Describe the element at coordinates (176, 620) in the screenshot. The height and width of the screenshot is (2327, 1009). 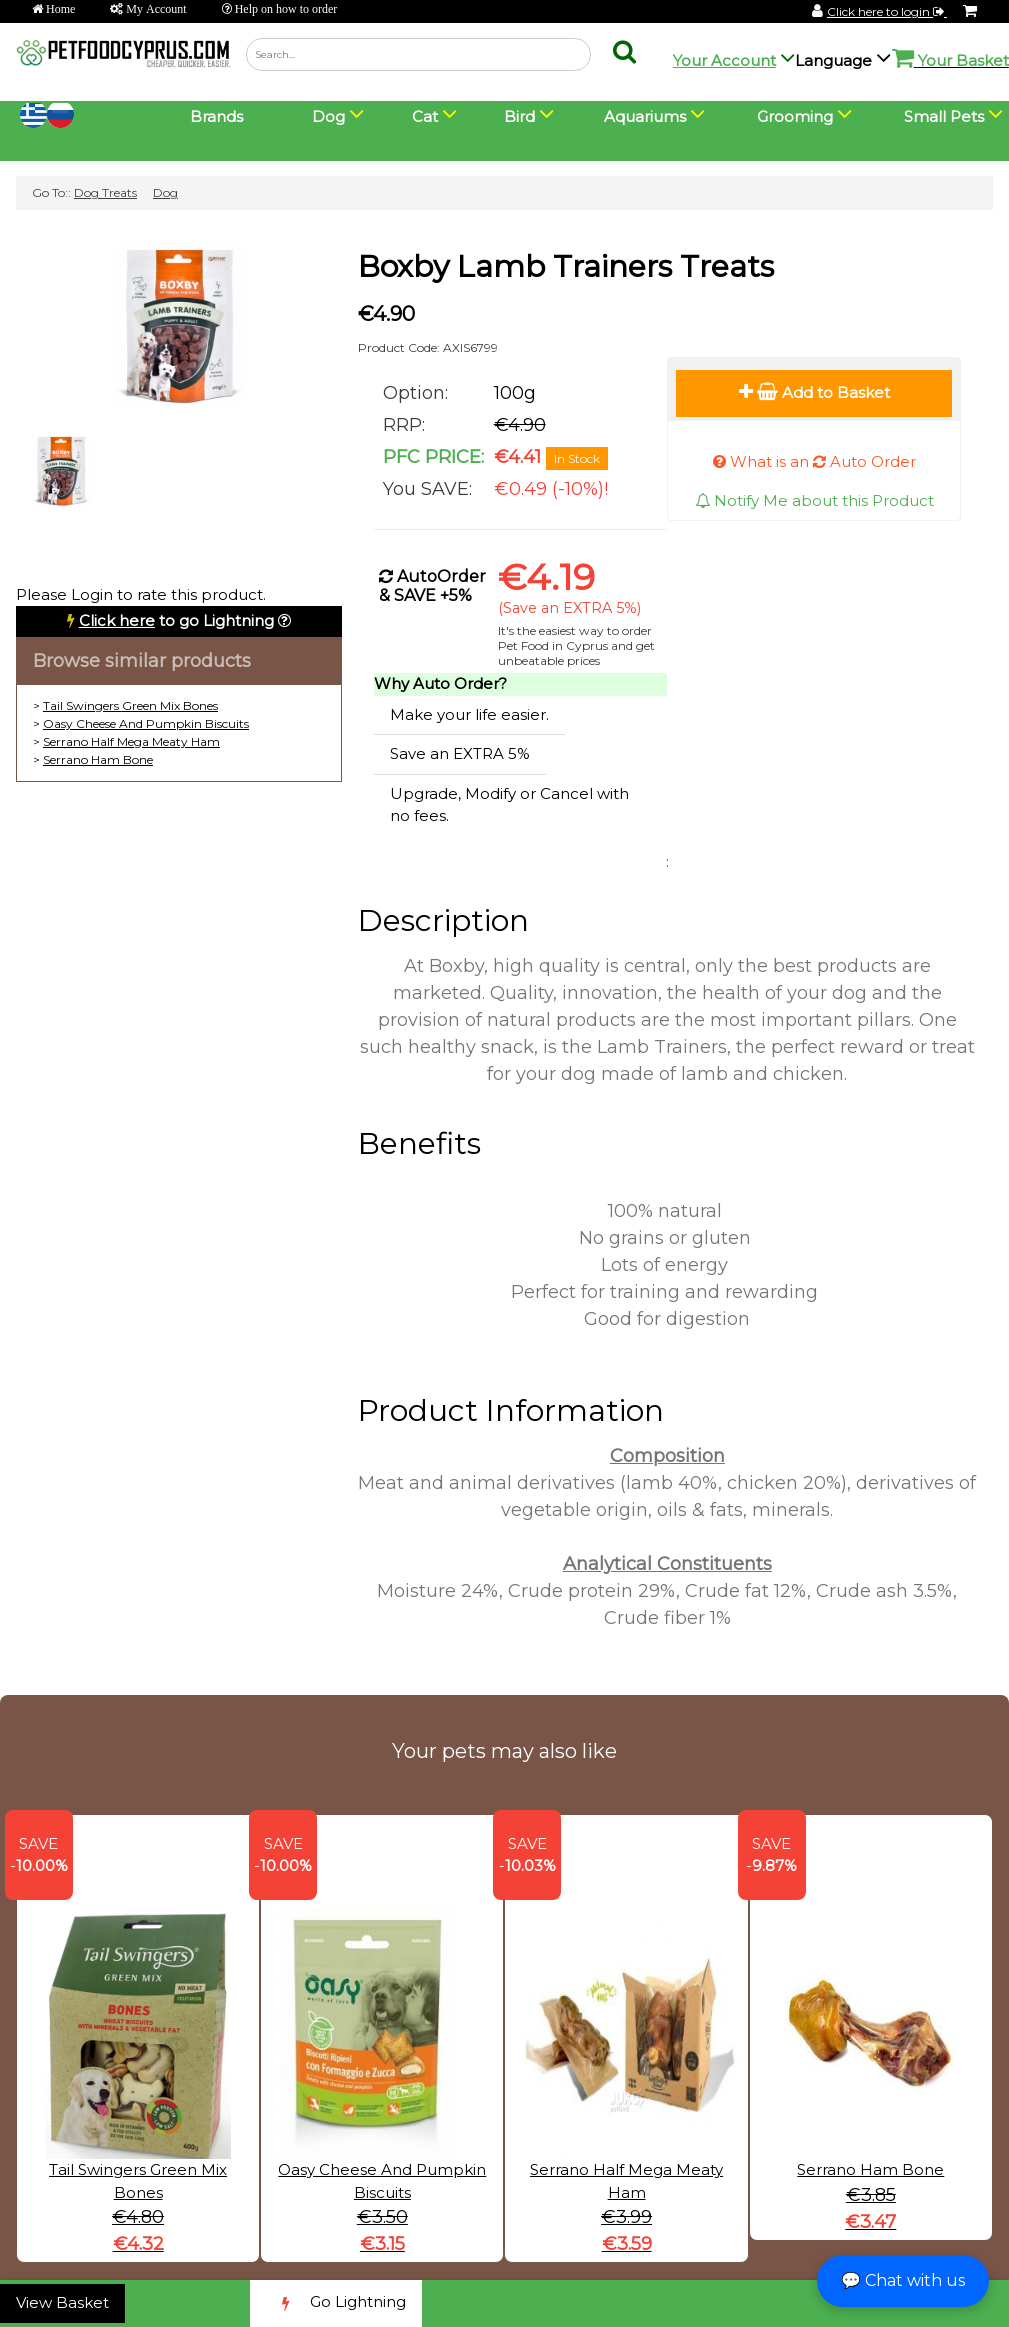
I see `to go Lightning` at that location.